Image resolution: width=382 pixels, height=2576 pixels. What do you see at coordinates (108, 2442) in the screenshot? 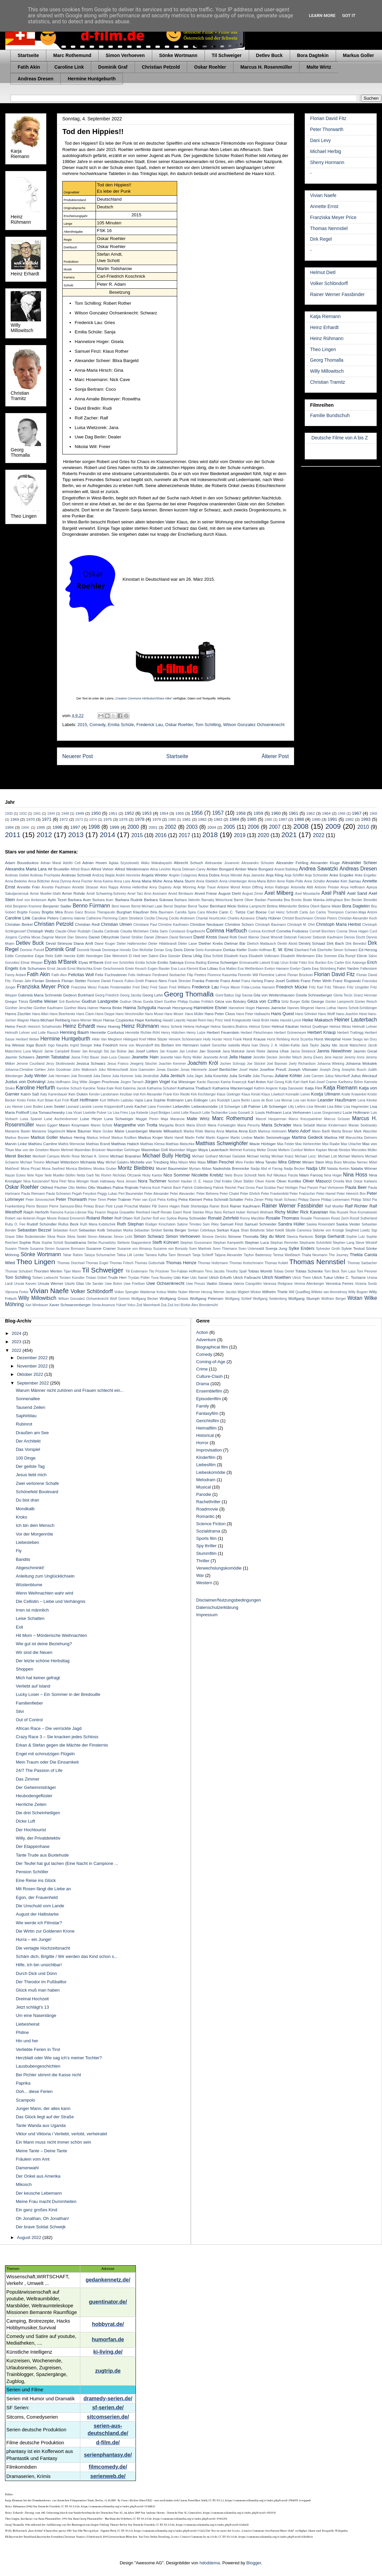
I see `d-film.de/` at bounding box center [108, 2442].